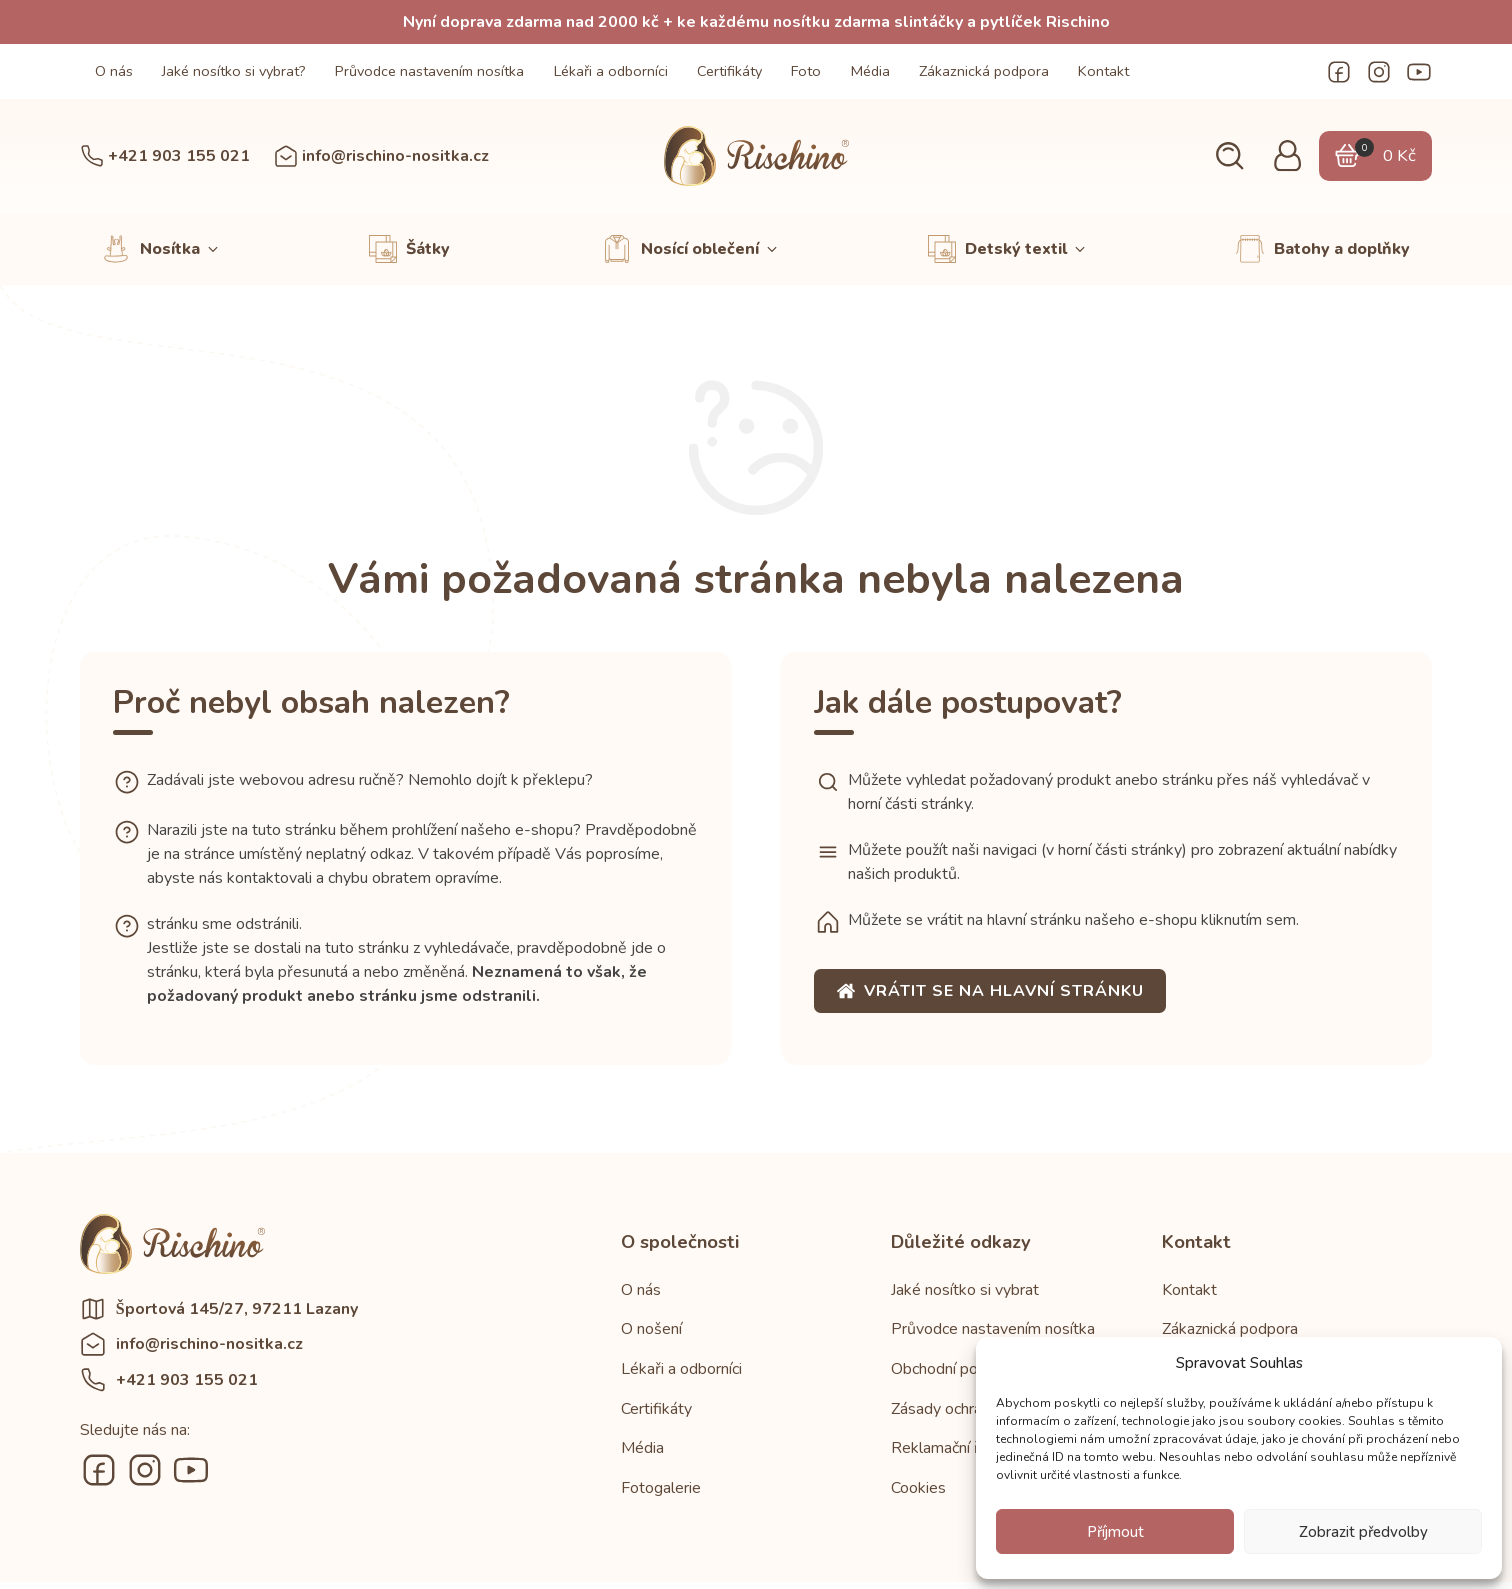 This screenshot has height=1589, width=1512. I want to click on Certifikáty, so click(729, 71).